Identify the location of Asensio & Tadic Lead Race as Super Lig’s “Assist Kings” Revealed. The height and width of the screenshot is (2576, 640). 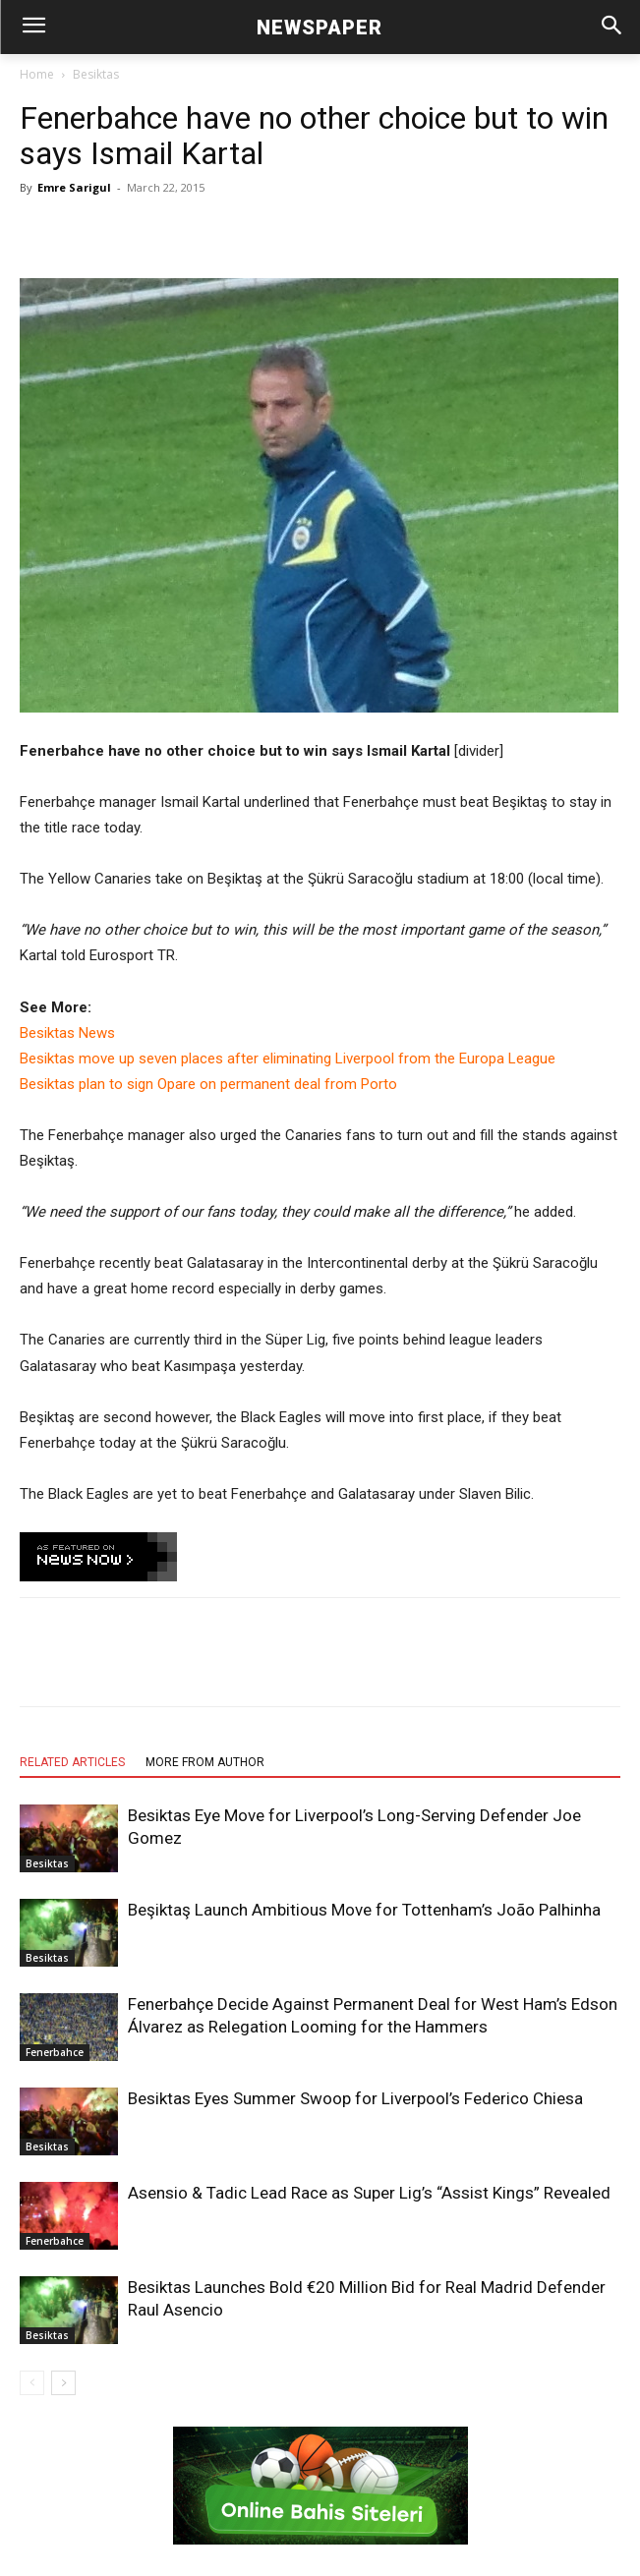
(369, 2193).